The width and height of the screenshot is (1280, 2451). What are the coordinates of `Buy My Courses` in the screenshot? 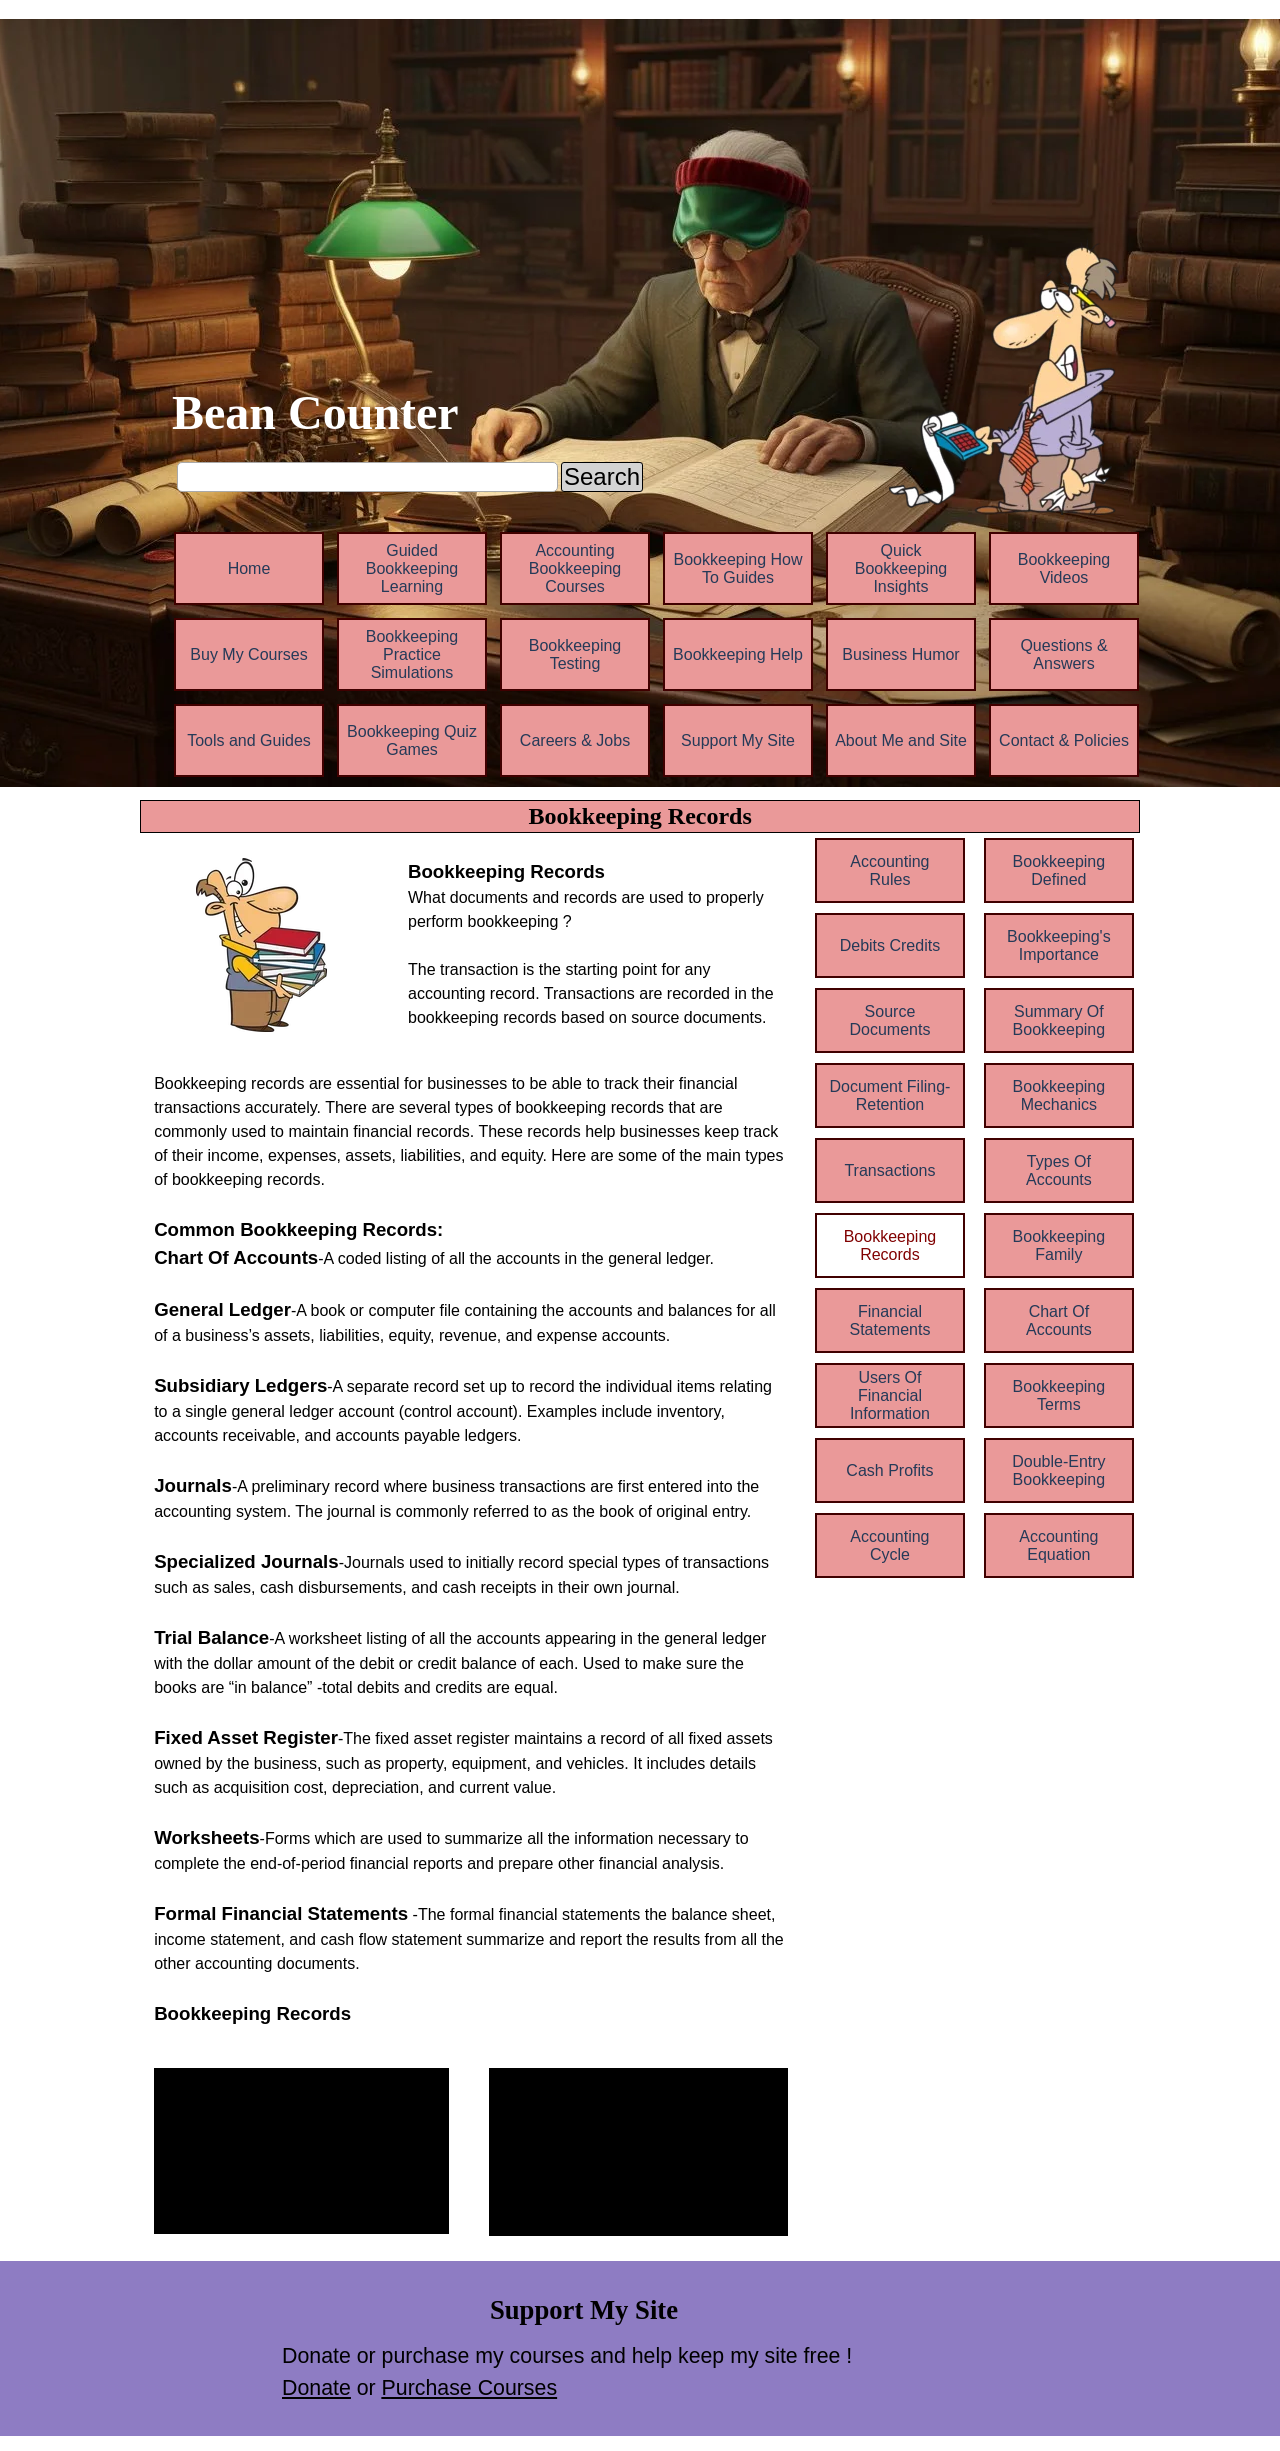 It's located at (248, 654).